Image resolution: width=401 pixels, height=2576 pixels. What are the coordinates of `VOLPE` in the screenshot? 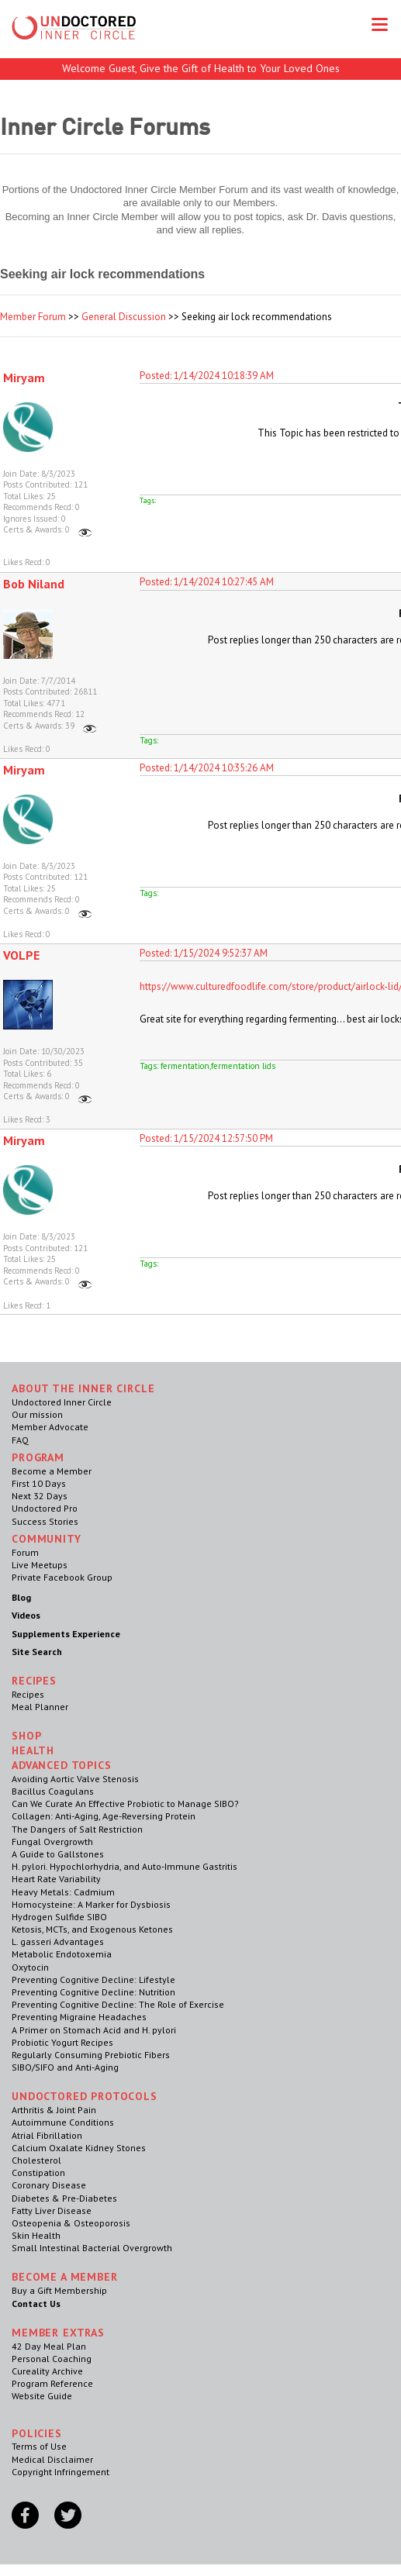 It's located at (21, 955).